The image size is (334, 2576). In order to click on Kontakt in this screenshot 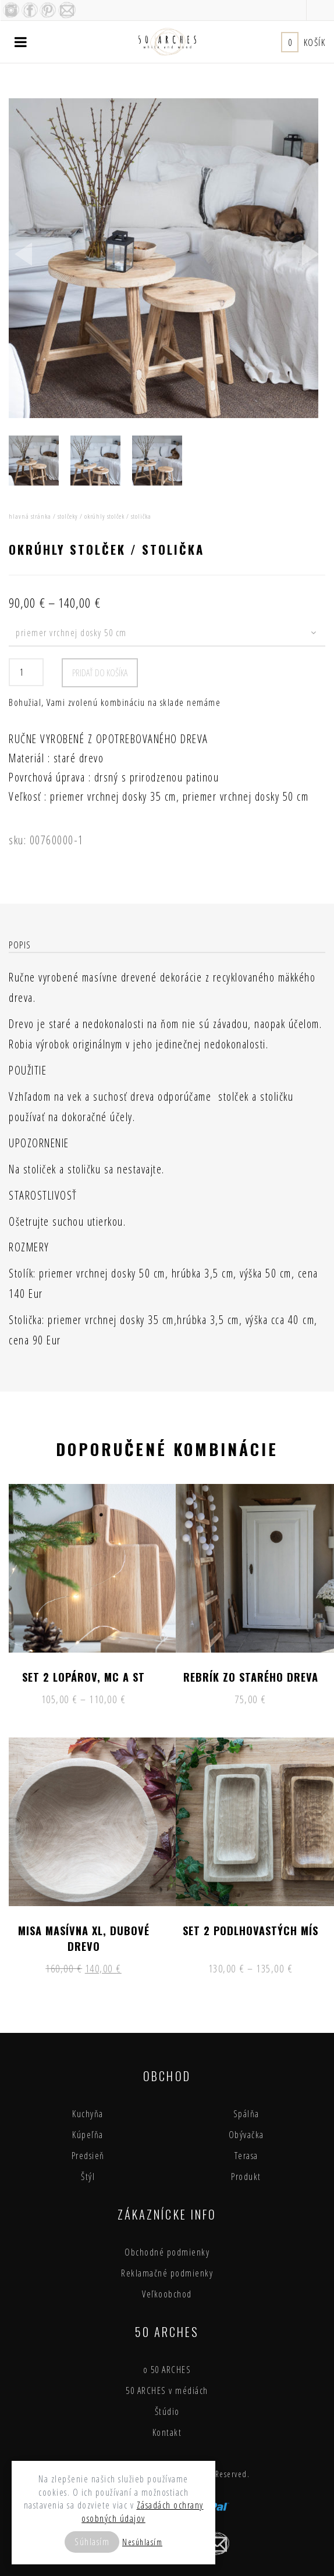, I will do `click(167, 2432)`.